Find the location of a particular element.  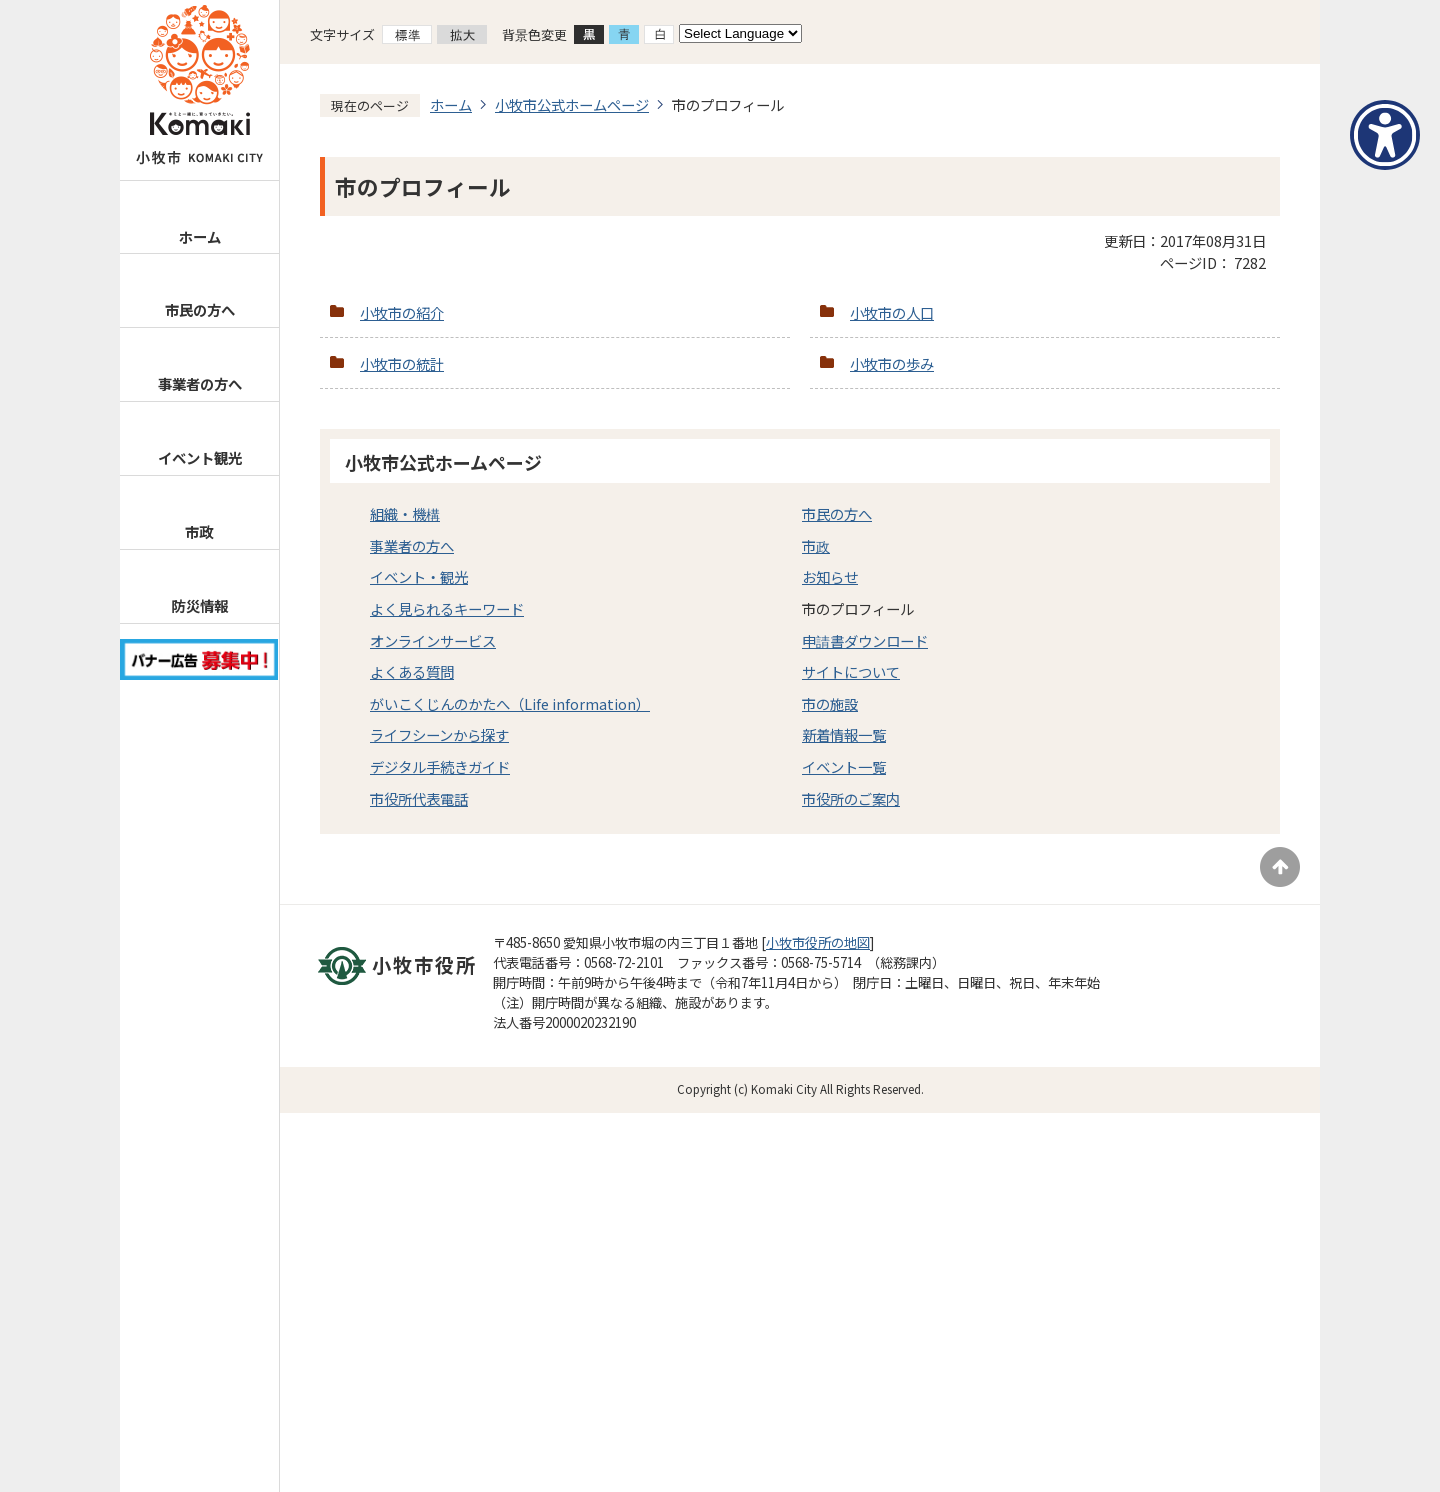

小牧市役所の地図 is located at coordinates (818, 942).